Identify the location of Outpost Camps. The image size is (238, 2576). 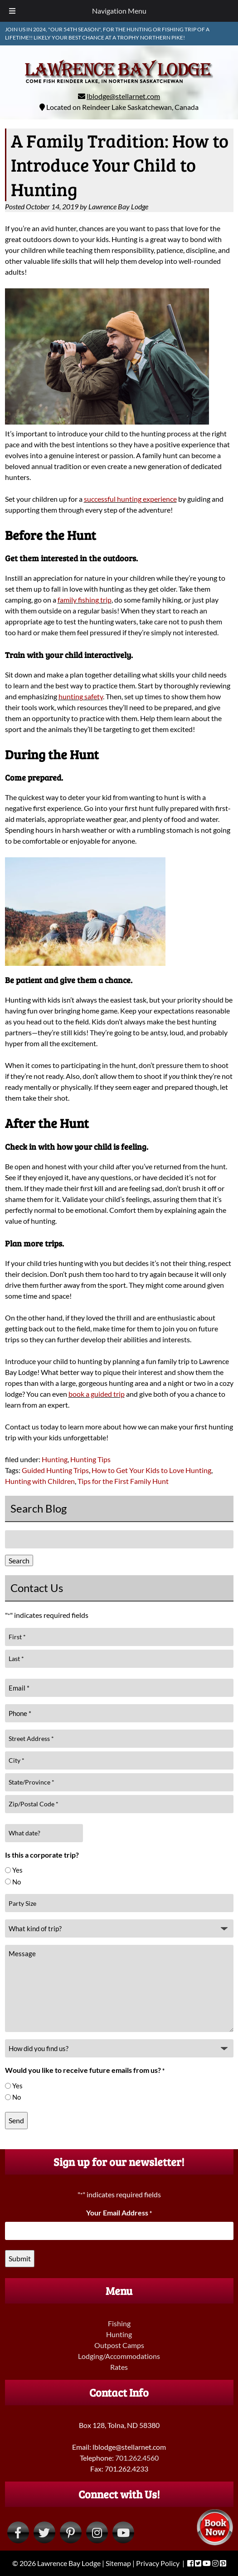
(119, 2345).